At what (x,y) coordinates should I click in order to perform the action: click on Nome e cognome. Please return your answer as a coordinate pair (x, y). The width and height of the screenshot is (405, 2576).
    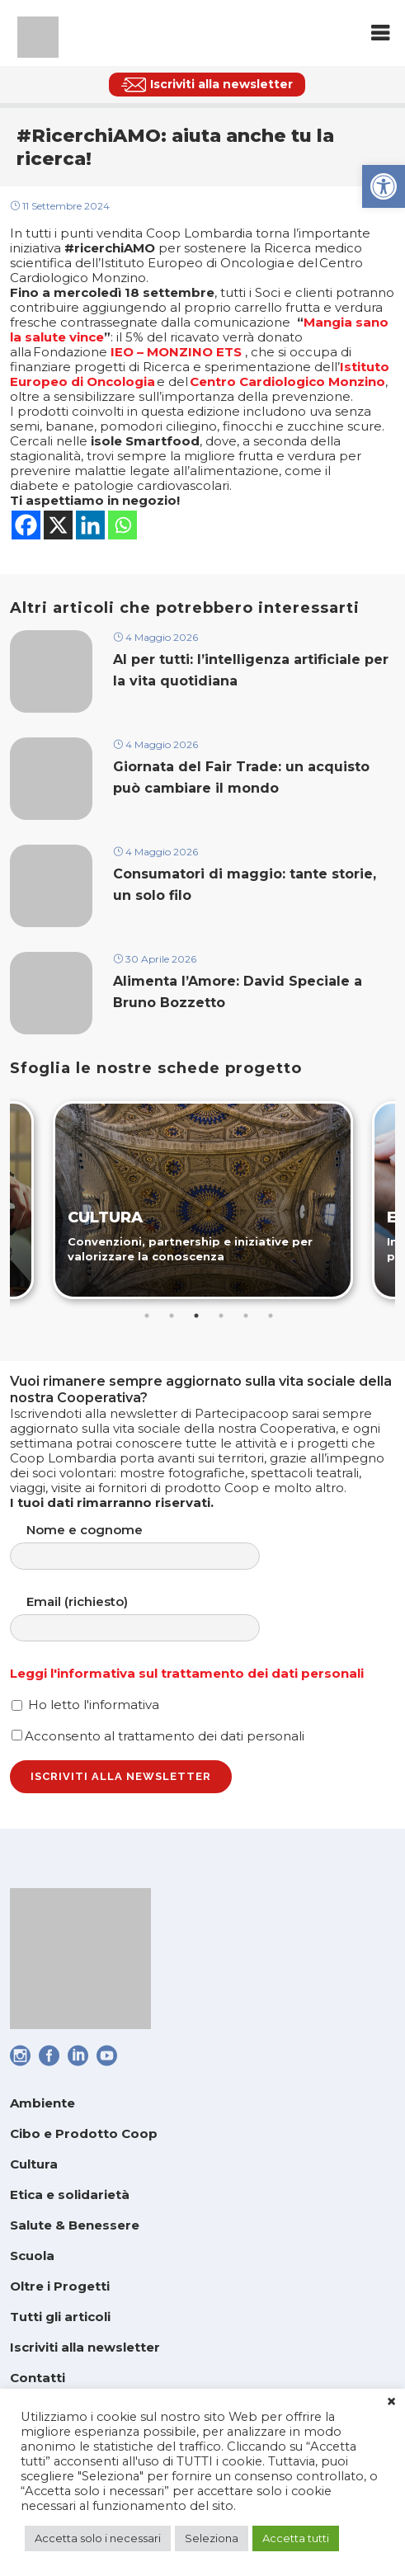
    Looking at the image, I should click on (151, 1546).